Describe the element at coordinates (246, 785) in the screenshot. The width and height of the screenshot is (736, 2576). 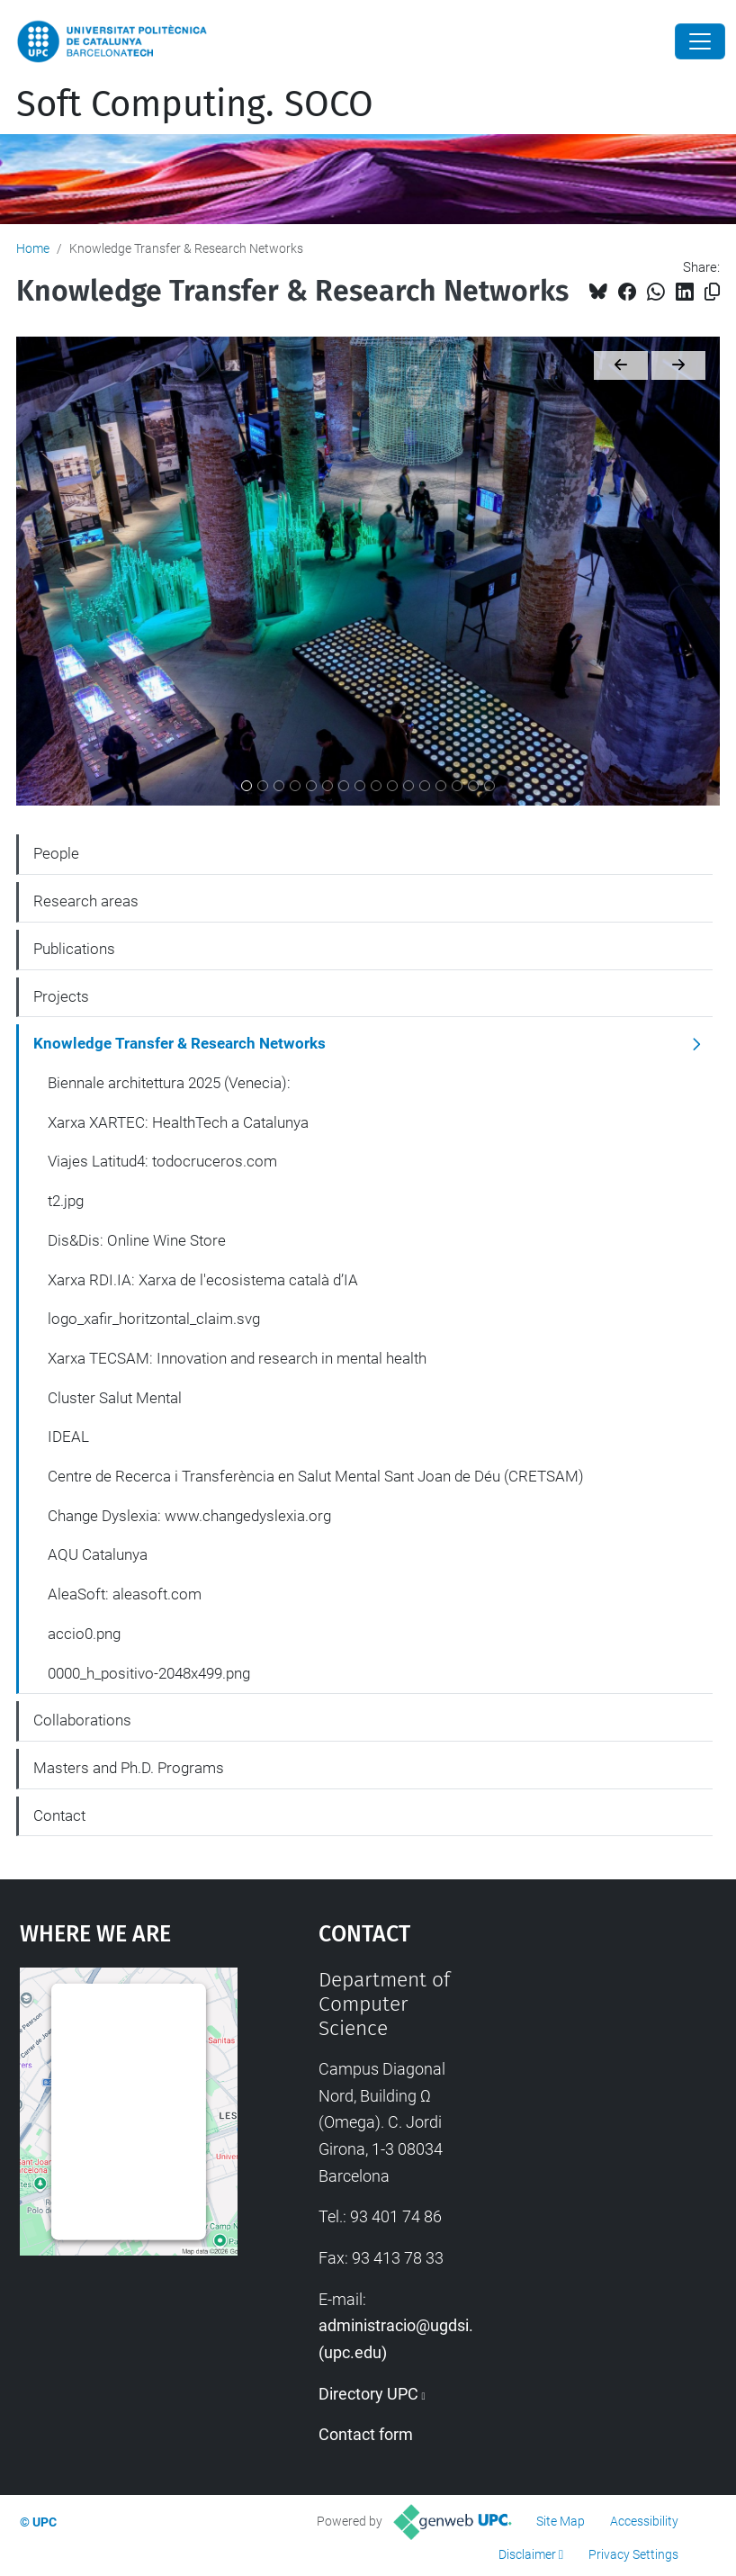
I see `[Biennale architettura 2025 (Venecia):]` at that location.